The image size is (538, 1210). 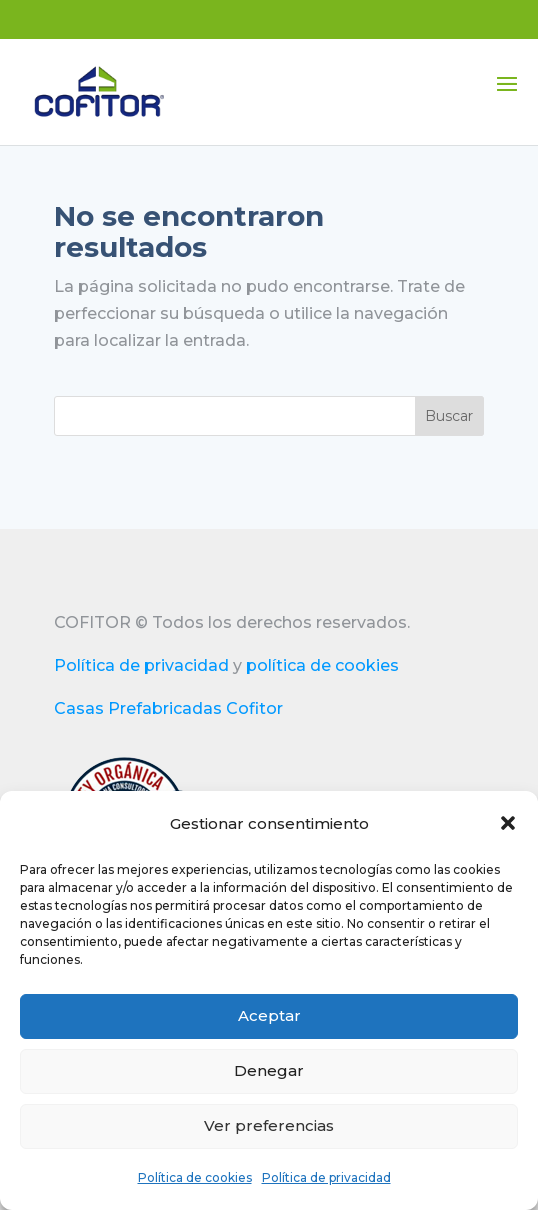 What do you see at coordinates (326, 1177) in the screenshot?
I see `Política de privacidad` at bounding box center [326, 1177].